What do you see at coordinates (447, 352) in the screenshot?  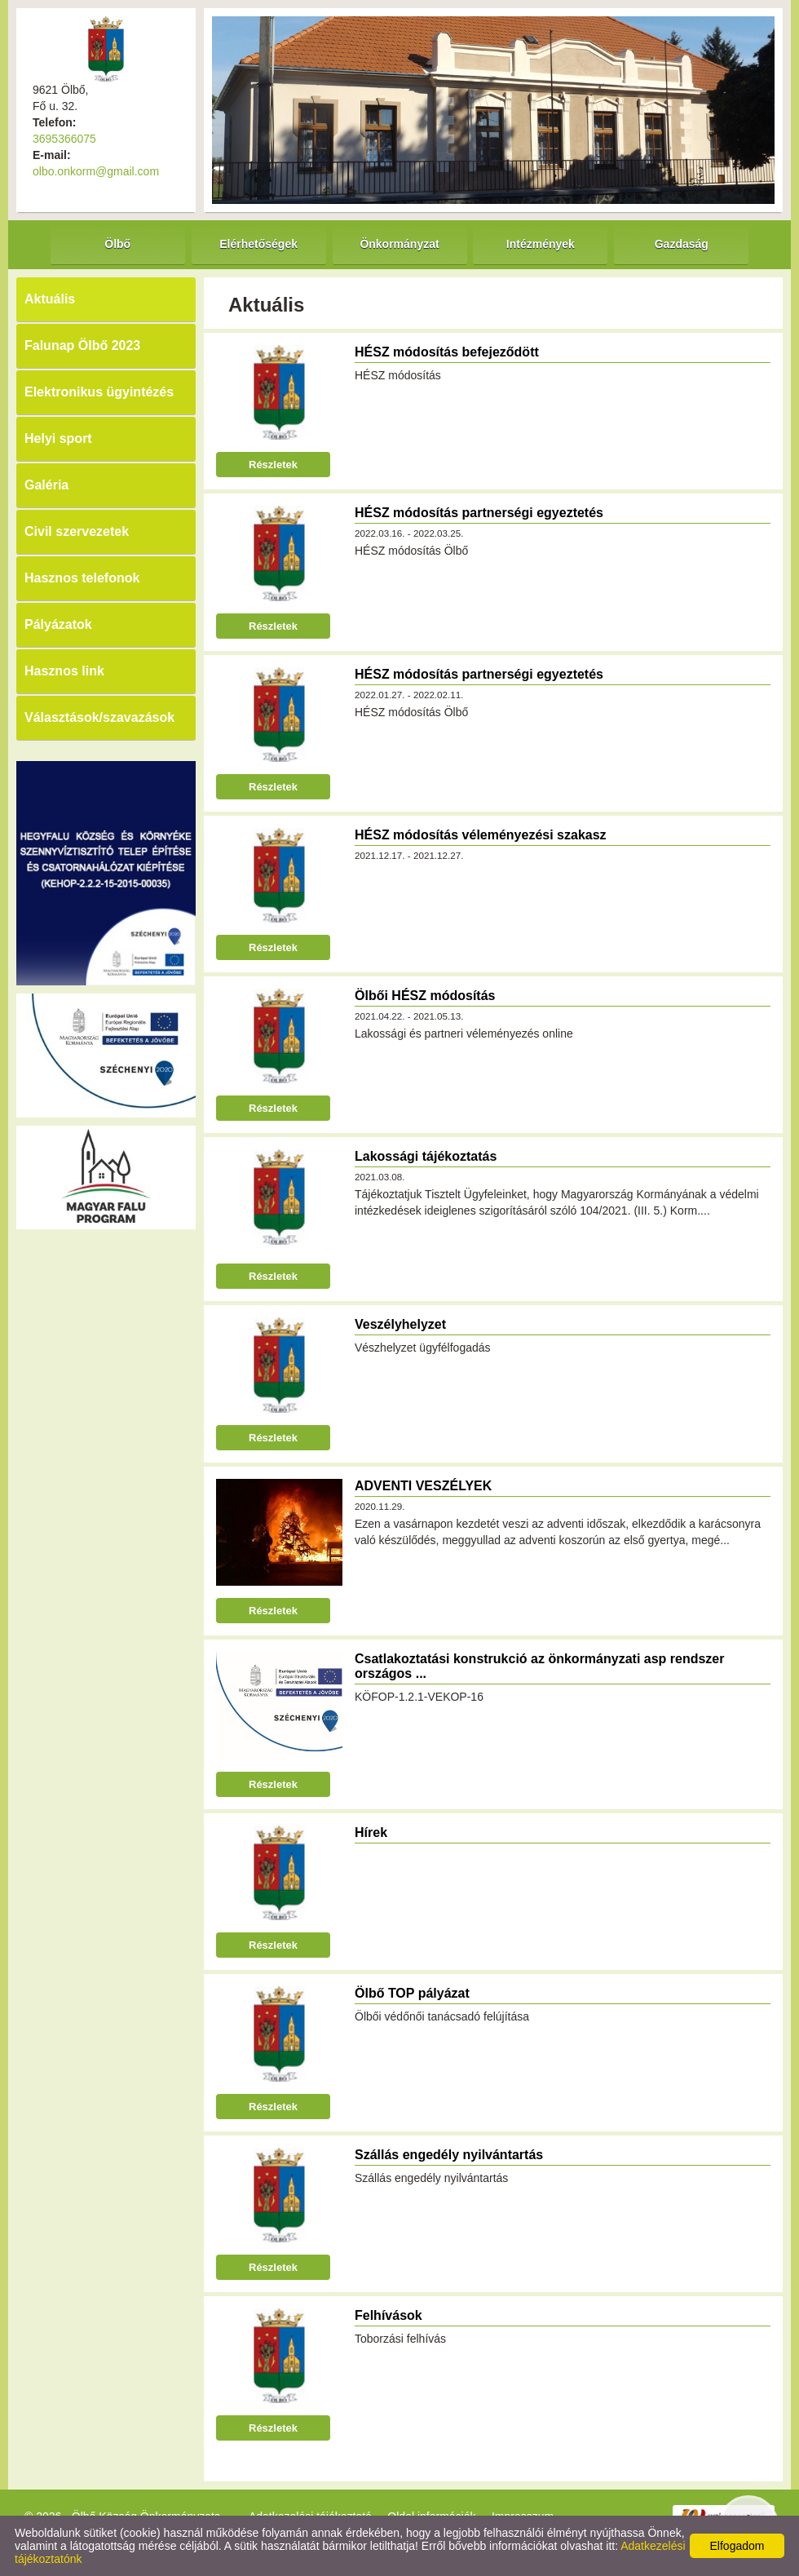 I see `HÉSZ módosítás befejeződött` at bounding box center [447, 352].